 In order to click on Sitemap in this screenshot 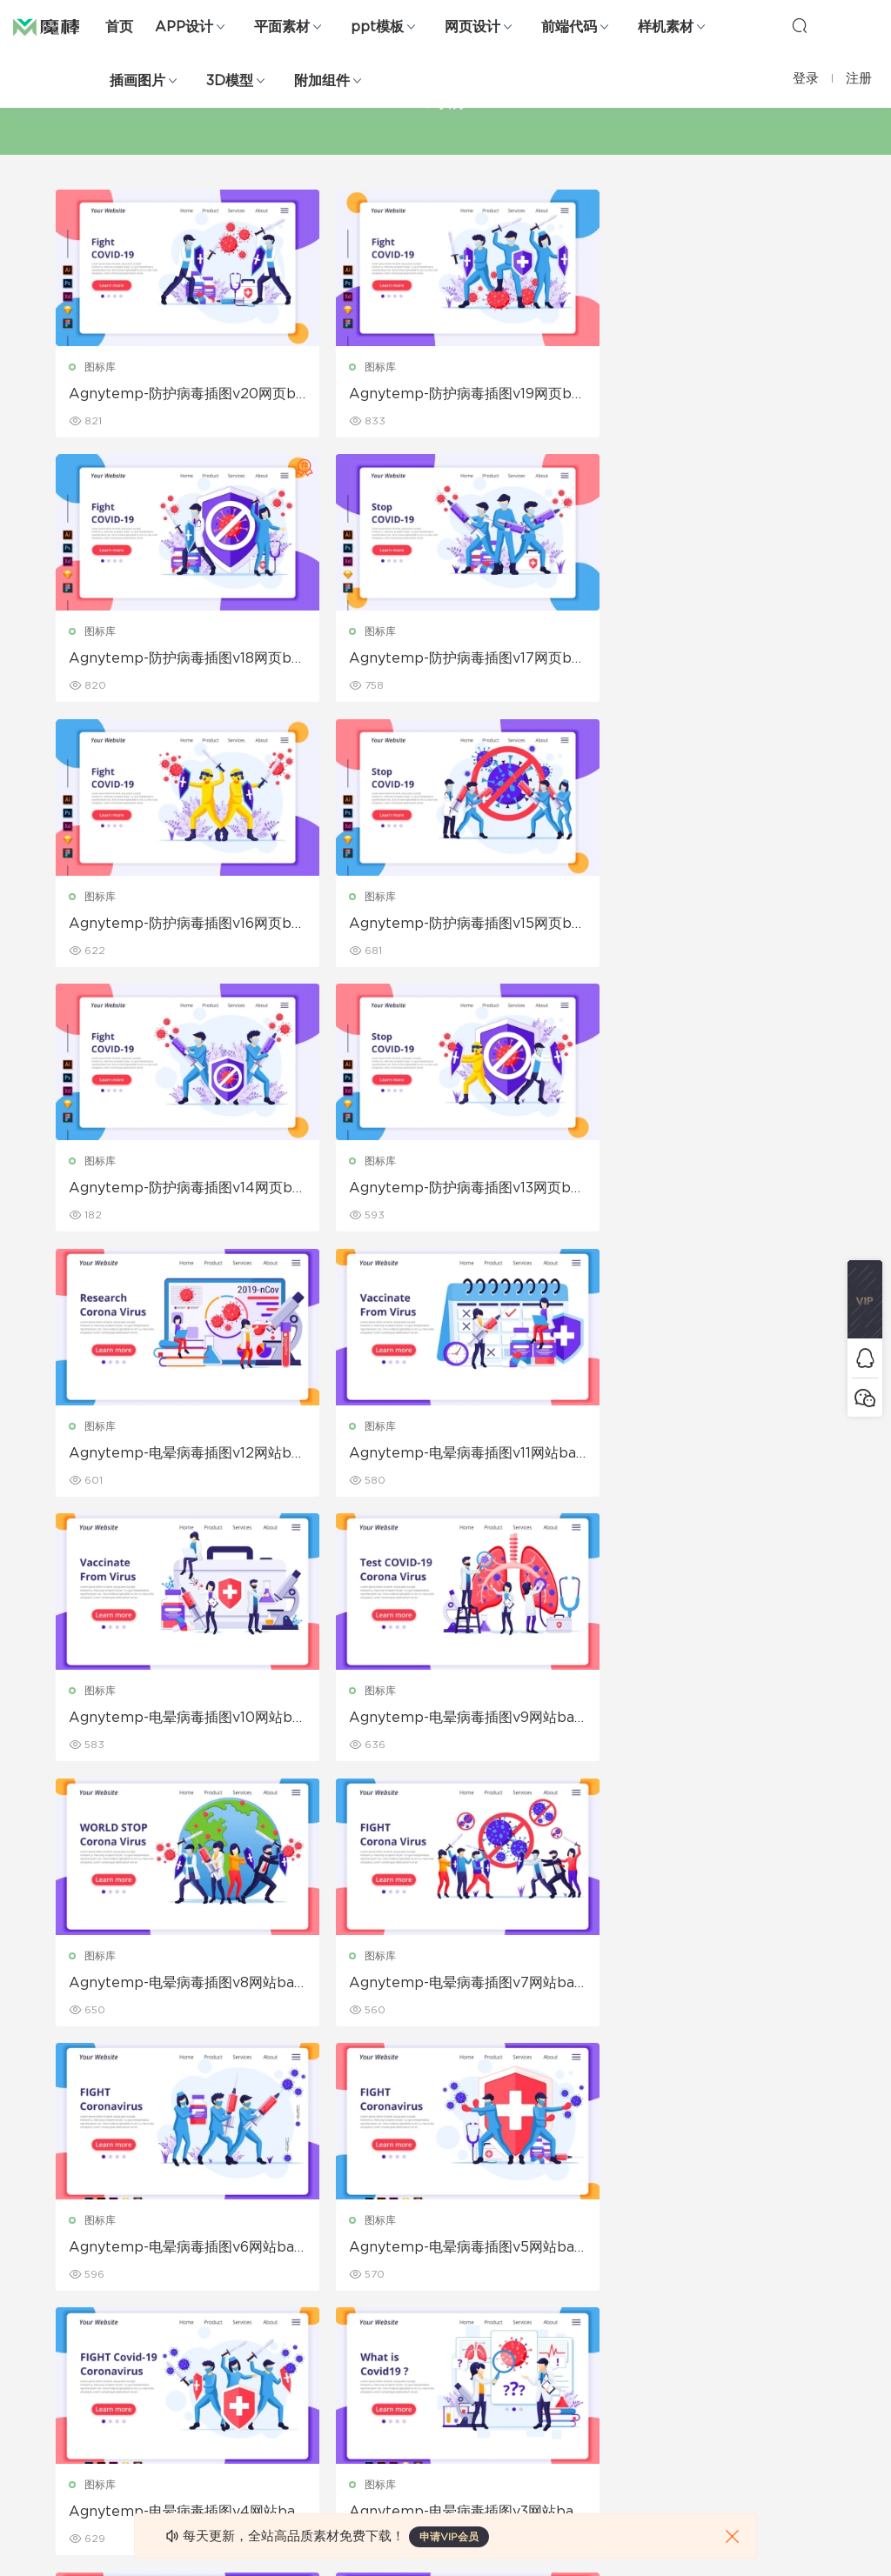, I will do `click(576, 2291)`.